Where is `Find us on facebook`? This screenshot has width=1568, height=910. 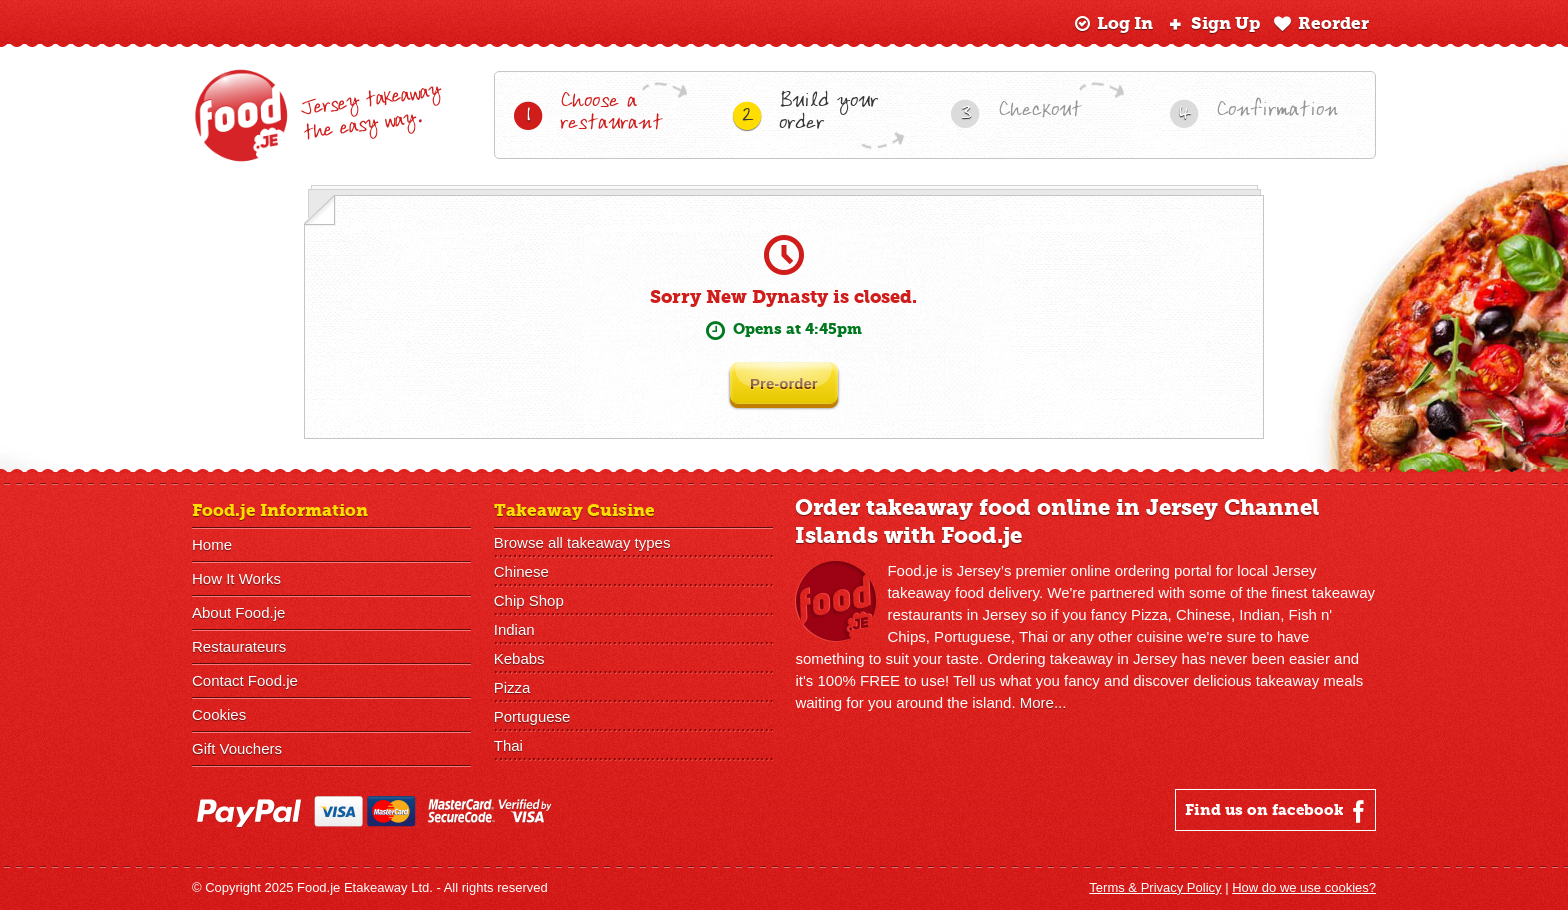 Find us on facebook is located at coordinates (1277, 811).